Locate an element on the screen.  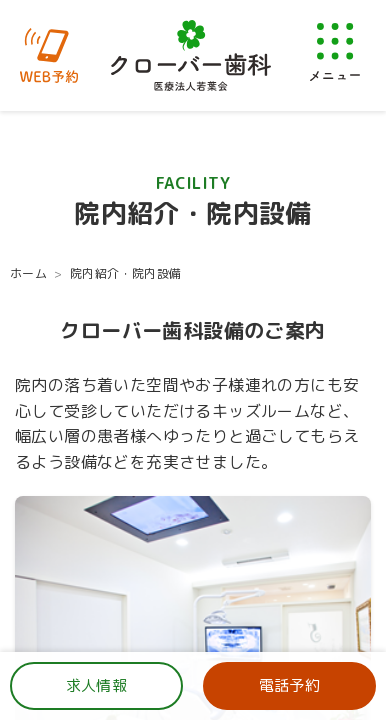
求人情報 is located at coordinates (97, 685).